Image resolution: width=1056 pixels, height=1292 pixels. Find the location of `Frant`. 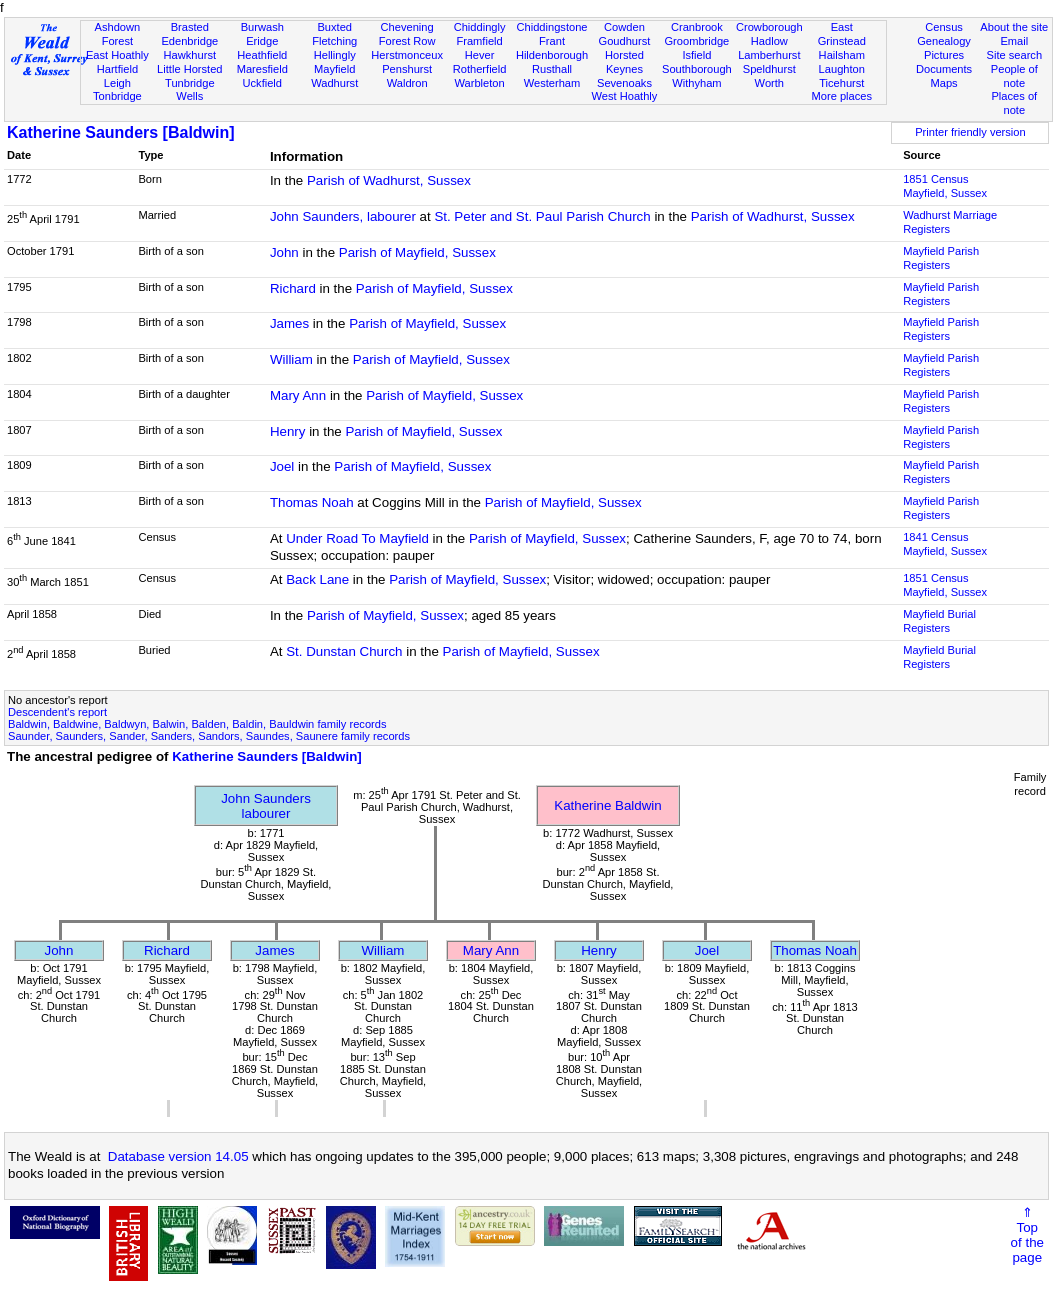

Frant is located at coordinates (552, 41).